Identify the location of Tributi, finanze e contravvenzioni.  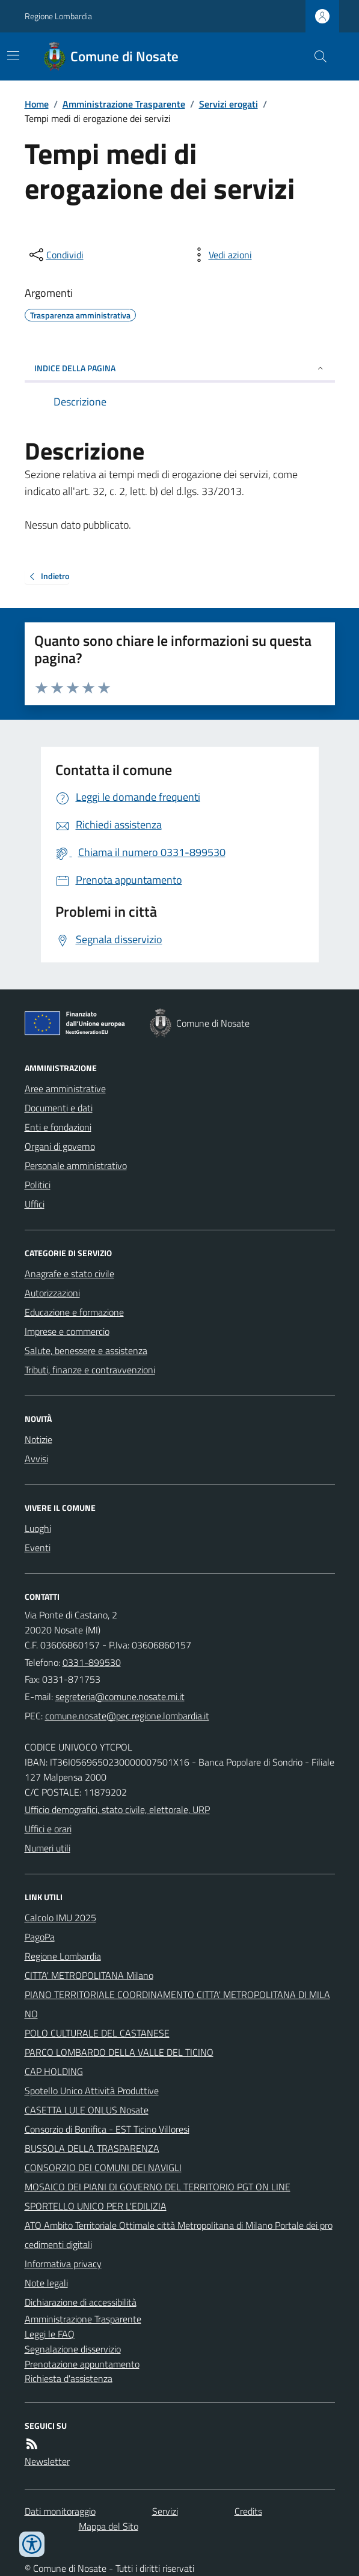
(90, 1369).